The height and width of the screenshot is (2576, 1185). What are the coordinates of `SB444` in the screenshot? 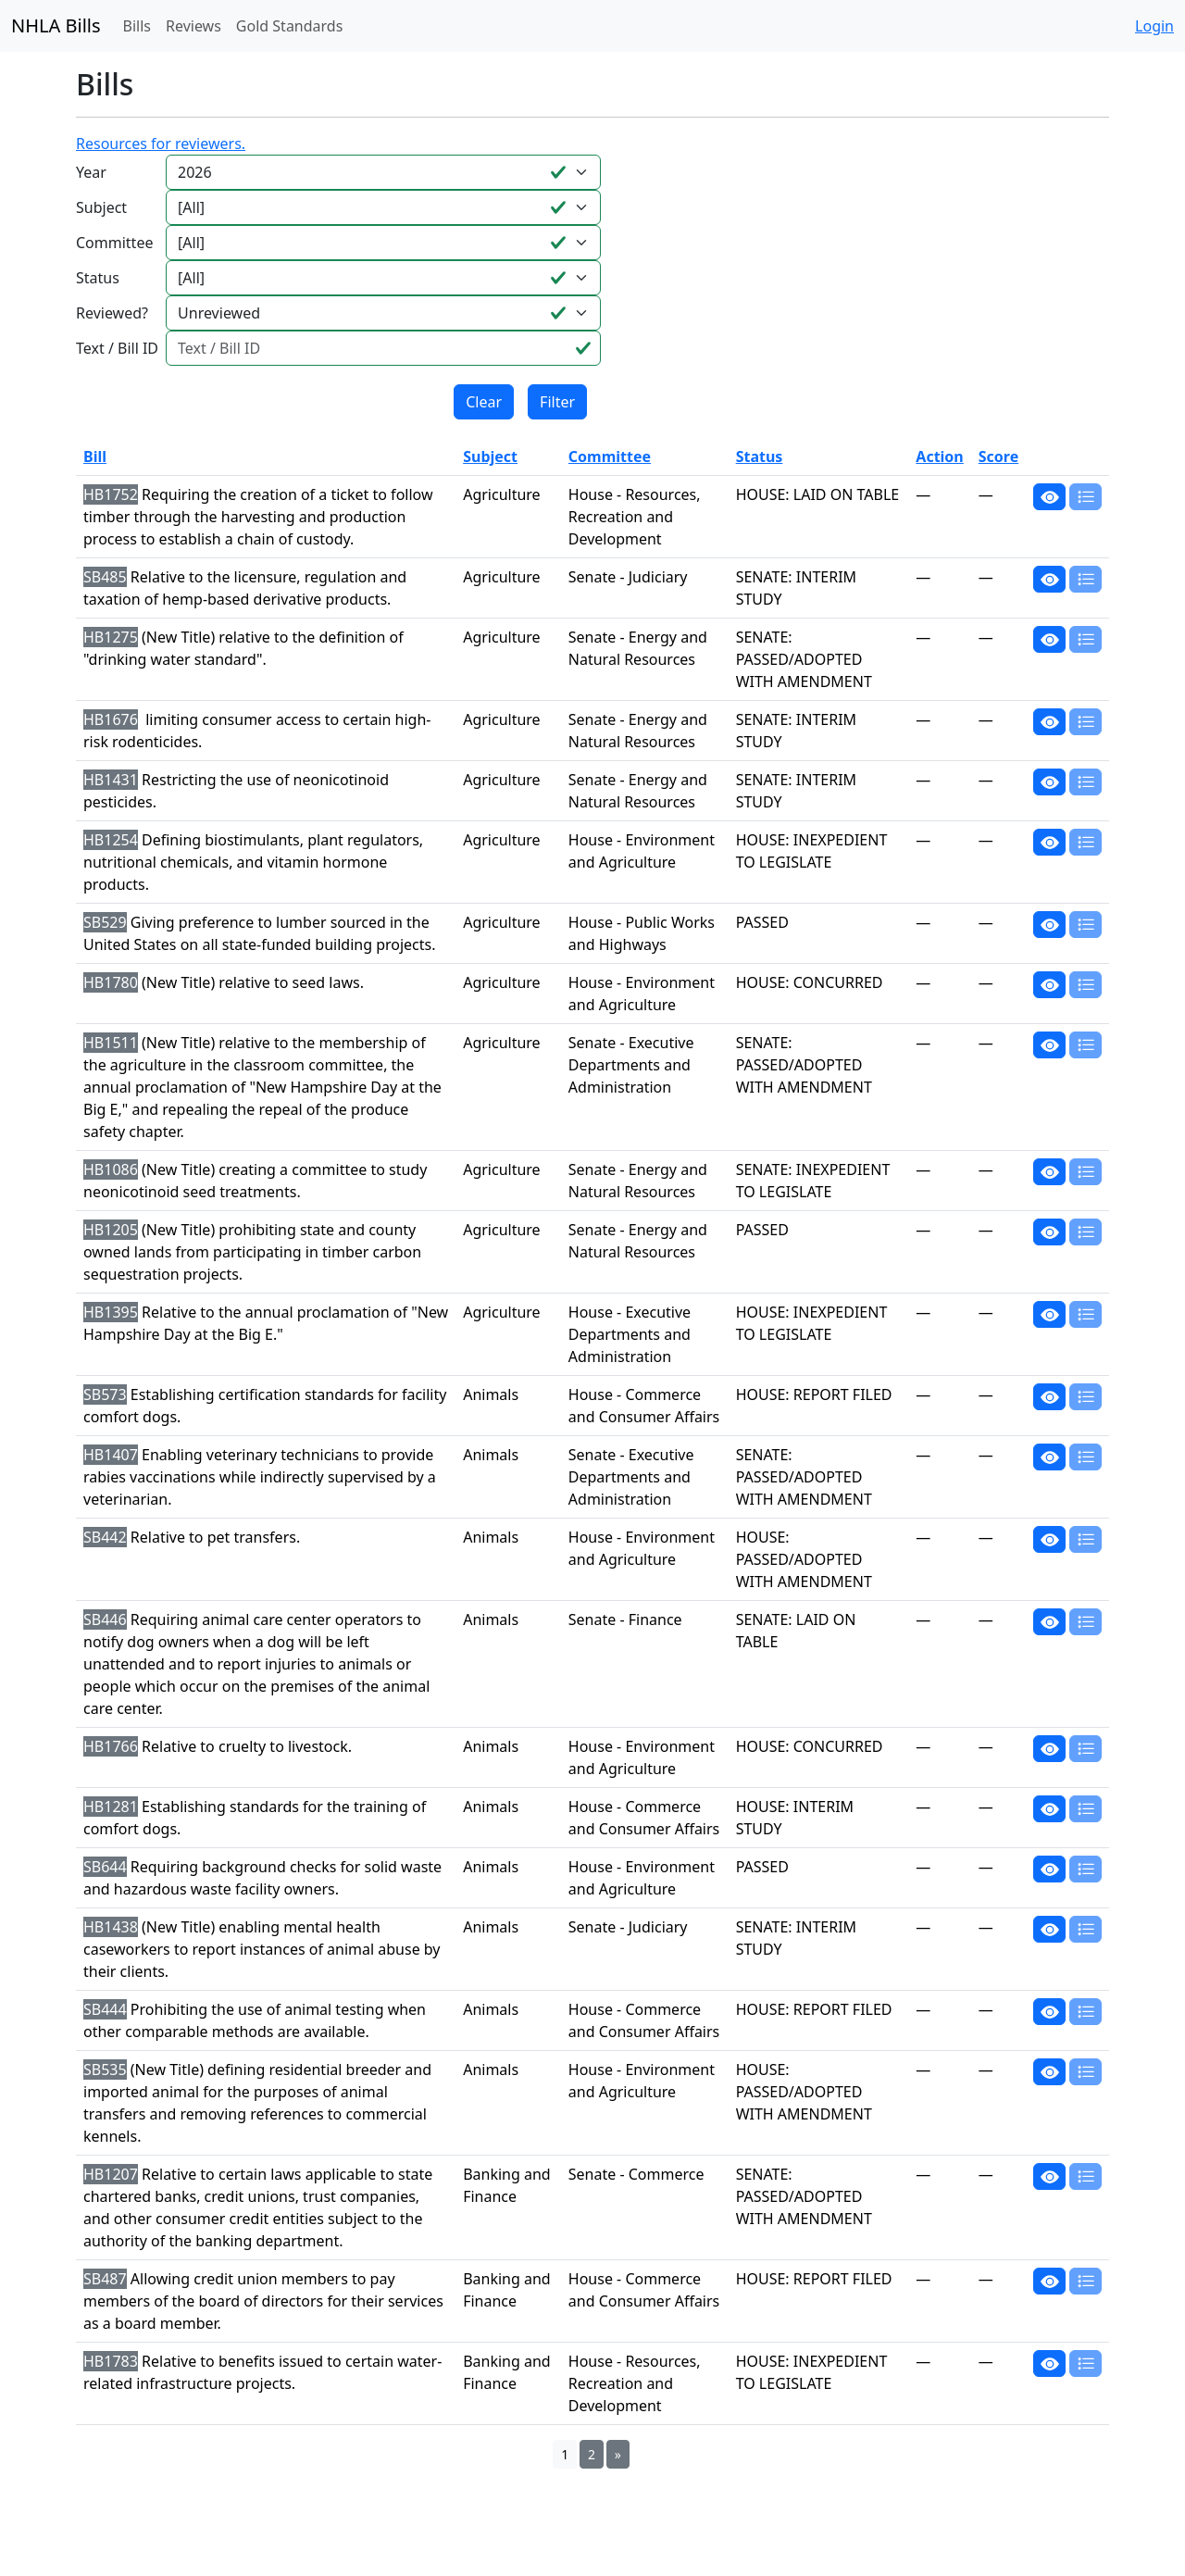 It's located at (105, 2009).